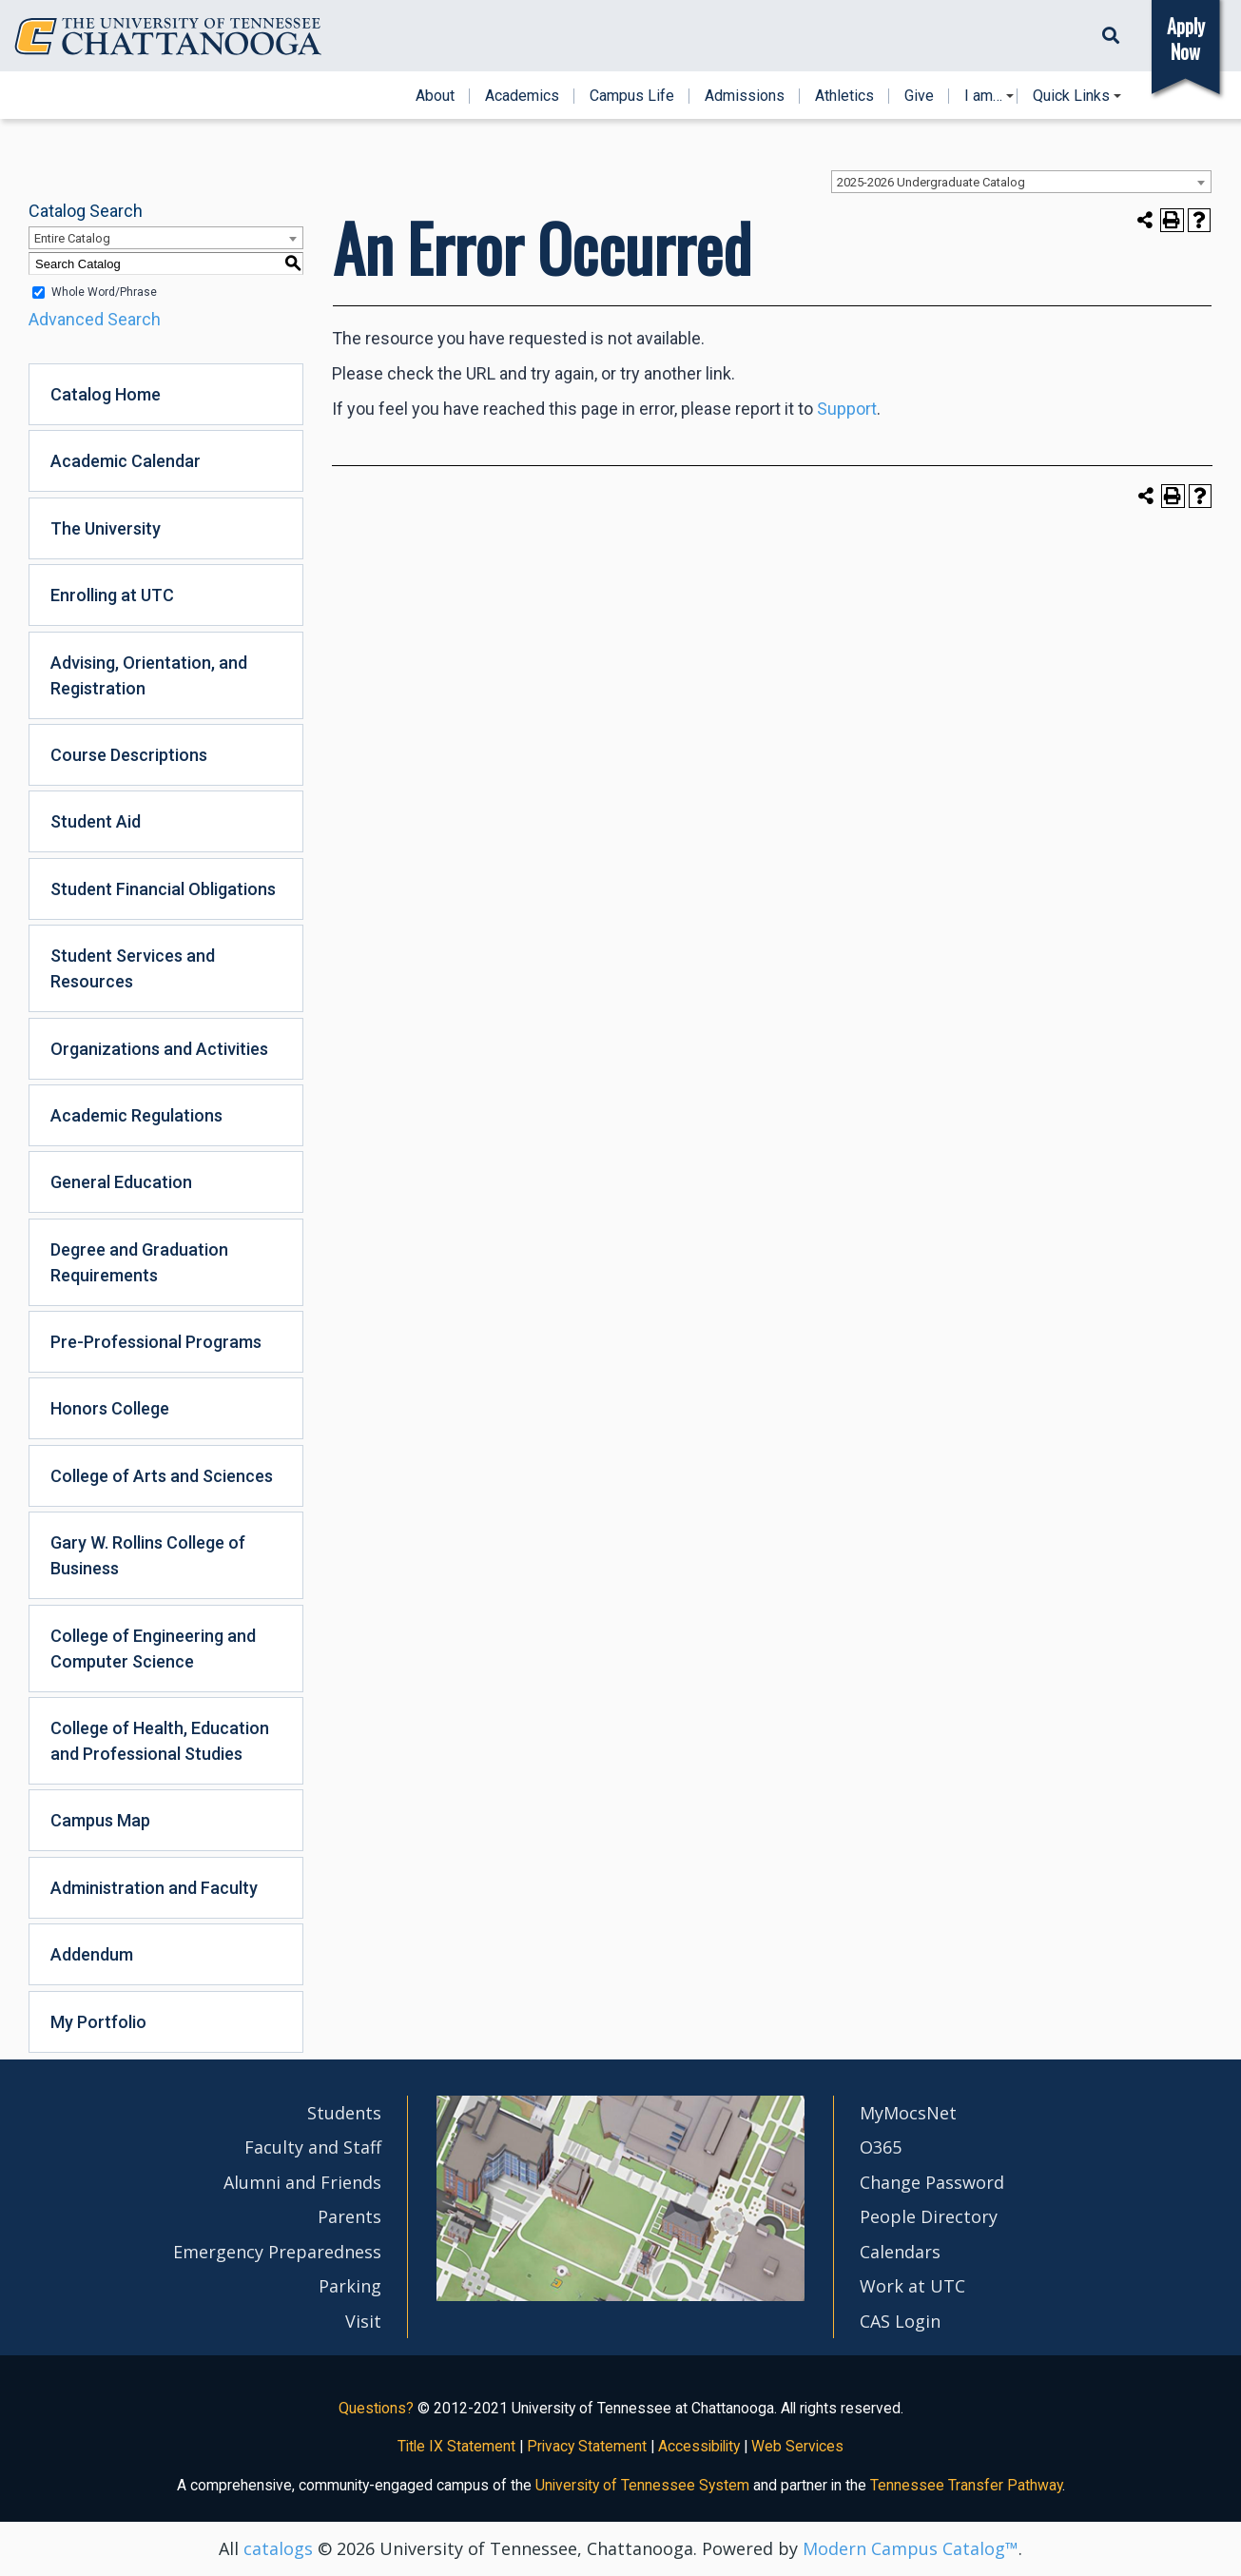  What do you see at coordinates (522, 96) in the screenshot?
I see `Academics` at bounding box center [522, 96].